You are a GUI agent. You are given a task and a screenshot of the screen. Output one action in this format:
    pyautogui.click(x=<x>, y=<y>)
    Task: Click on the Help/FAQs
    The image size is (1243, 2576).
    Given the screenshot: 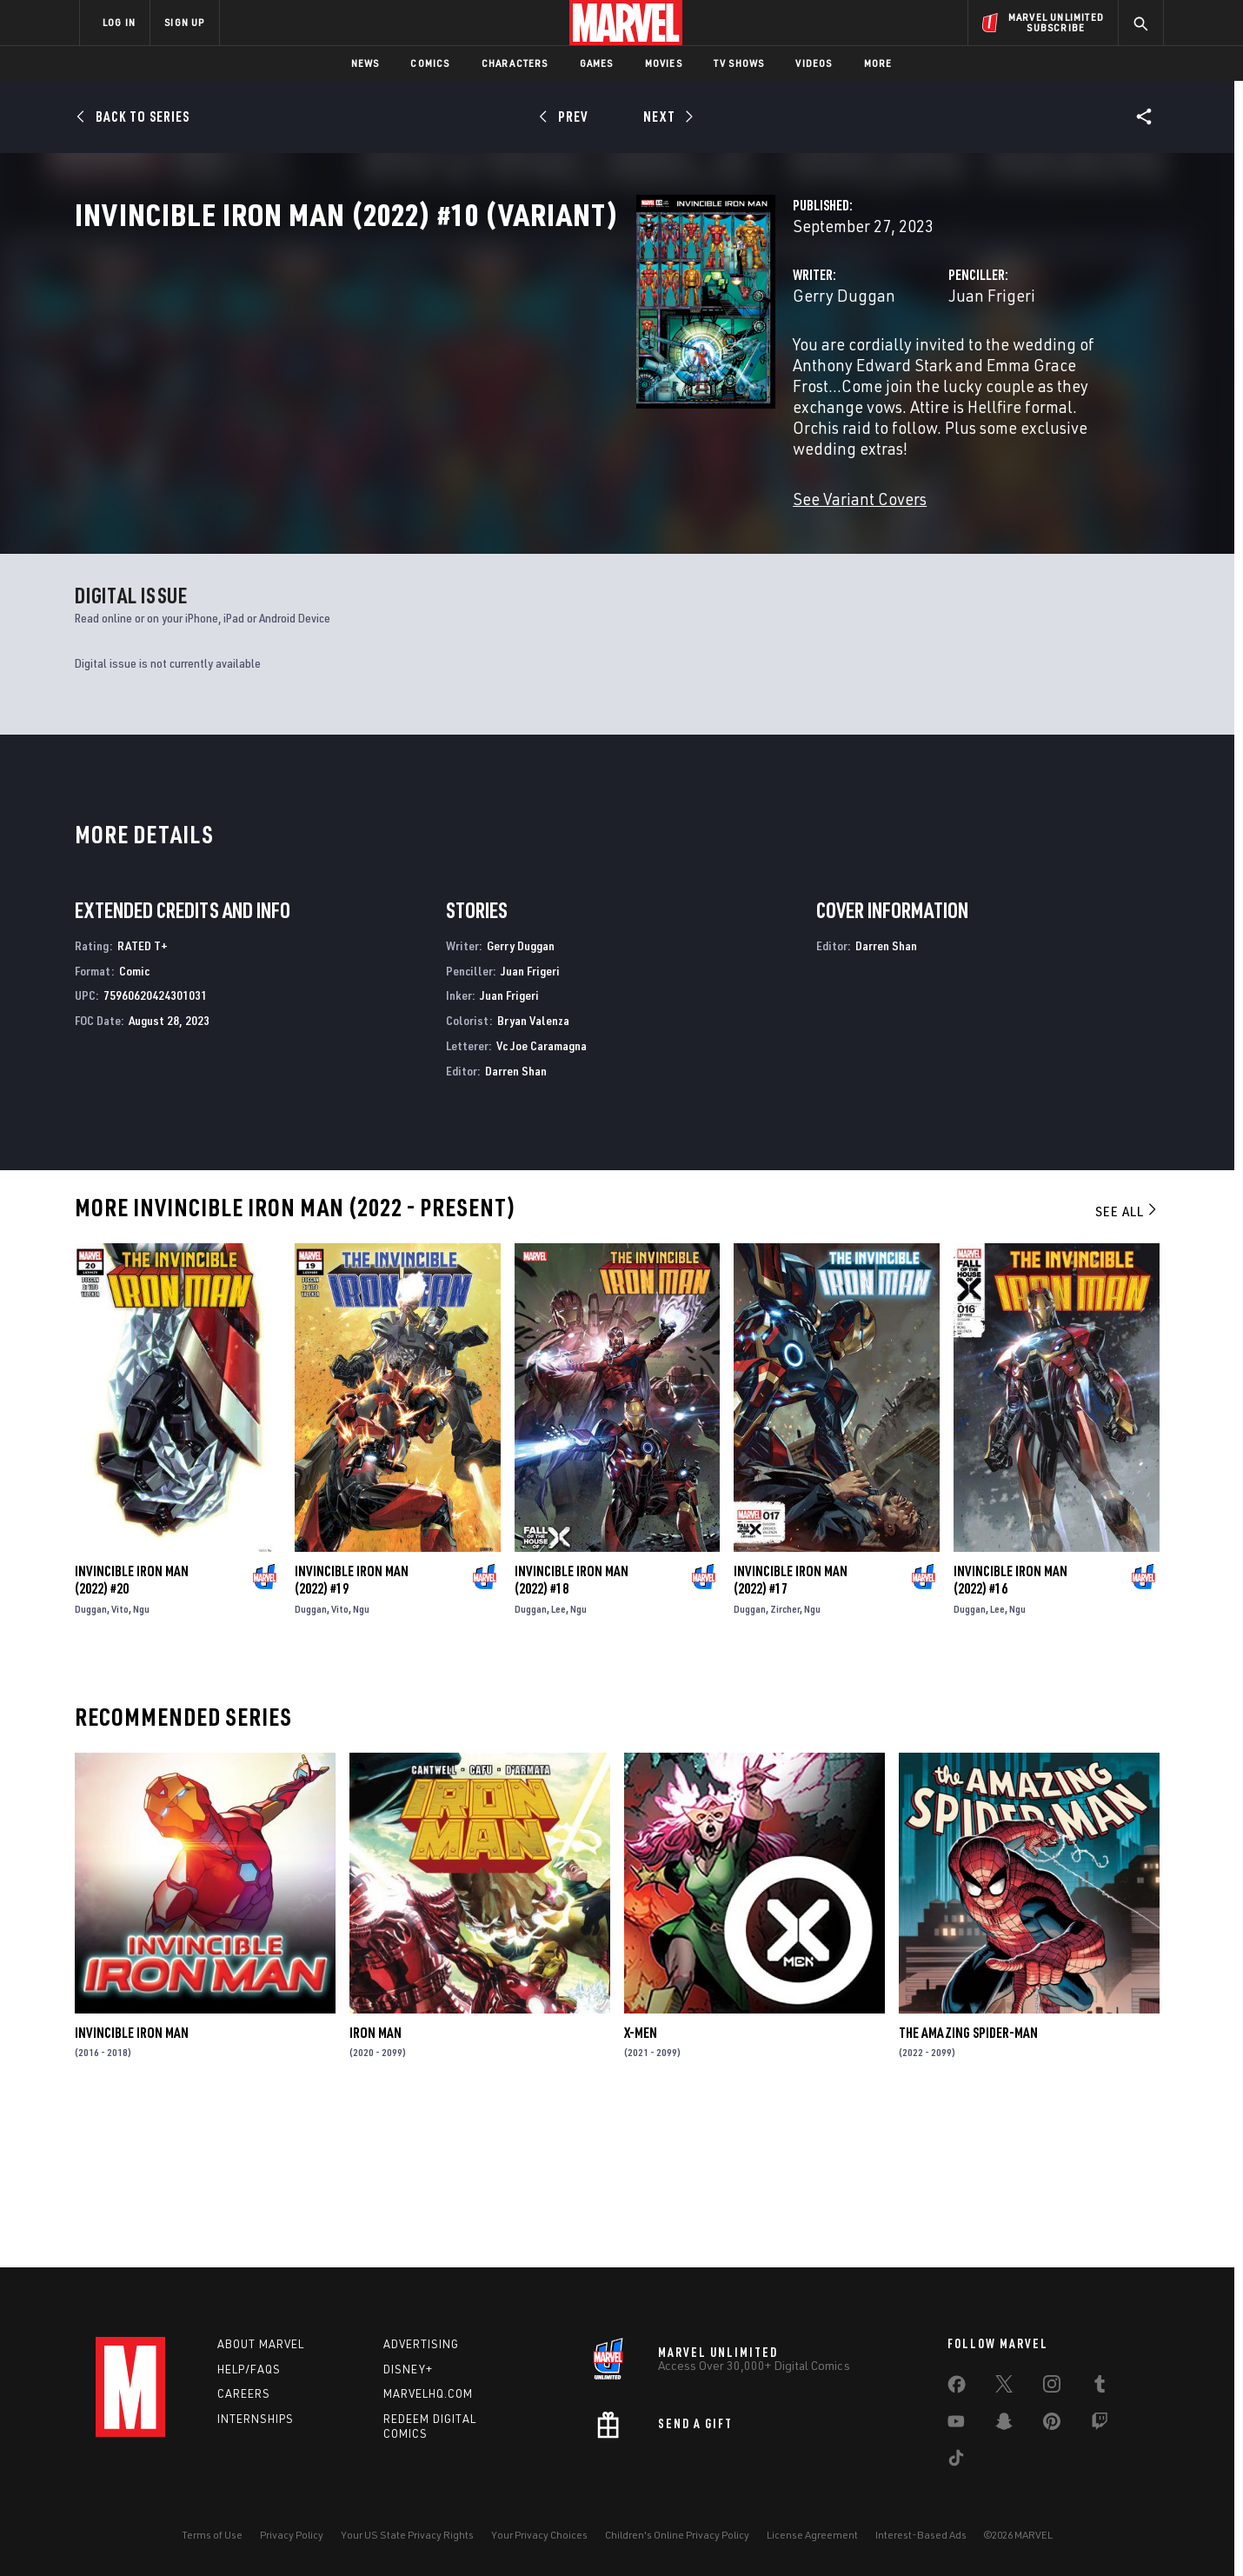 What is the action you would take?
    pyautogui.click(x=249, y=2369)
    